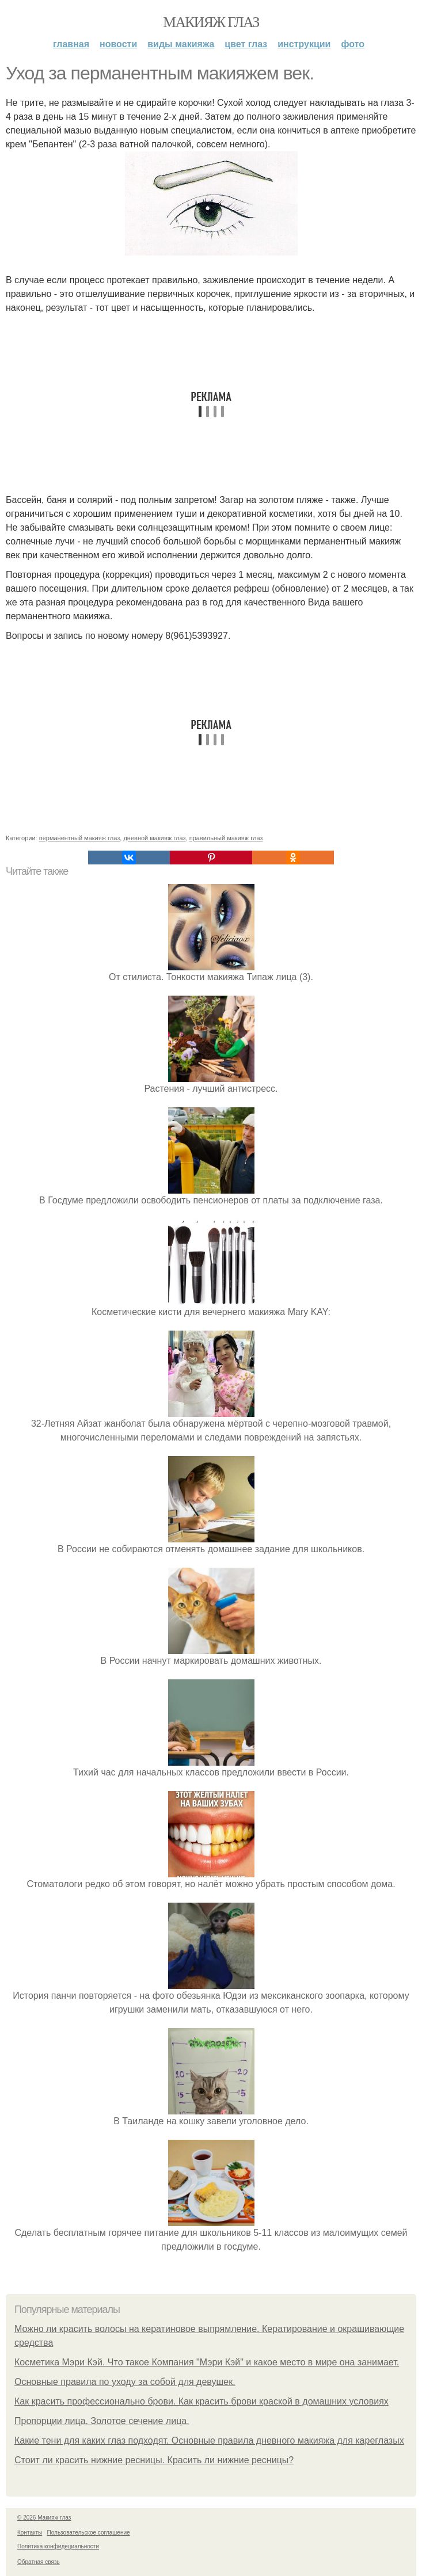  Describe the element at coordinates (180, 44) in the screenshot. I see `Виды макияжа` at that location.